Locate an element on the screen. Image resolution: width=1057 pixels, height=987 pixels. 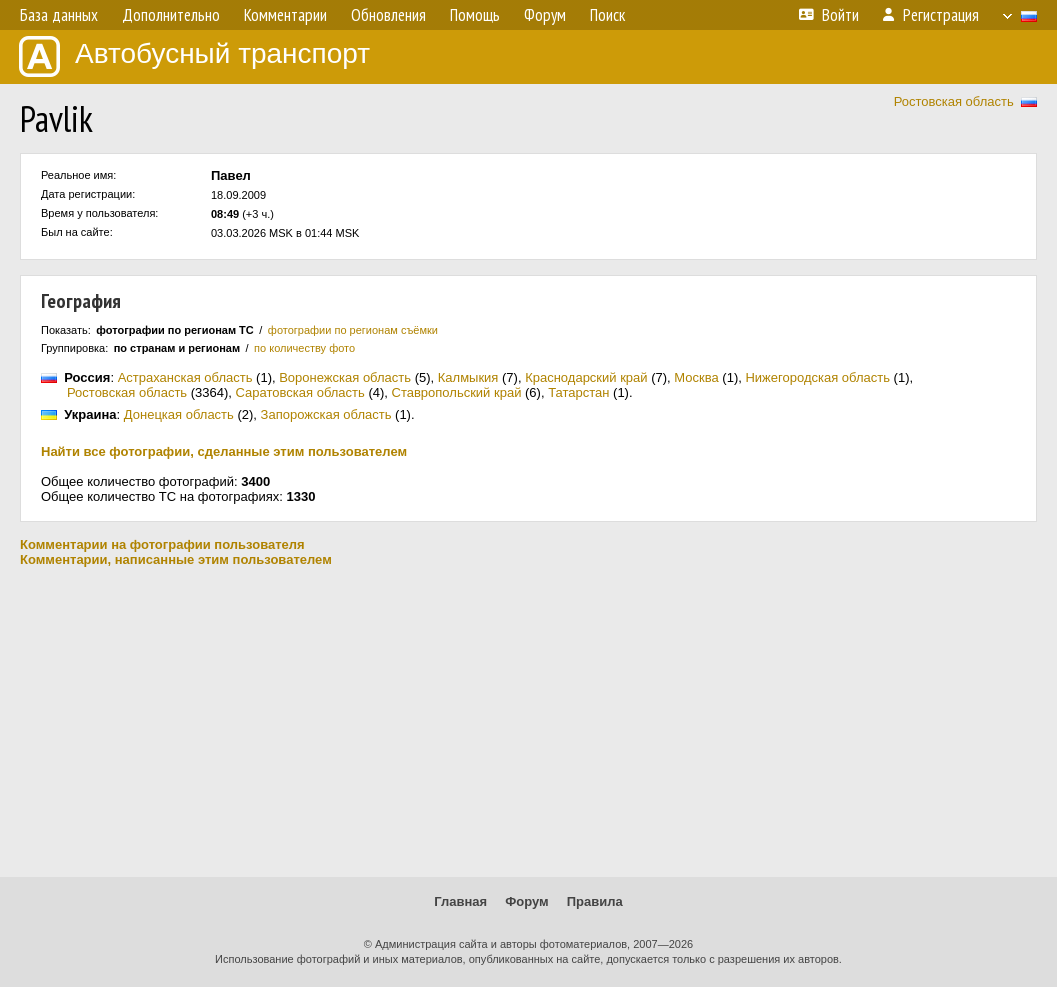
[Advertisement] is located at coordinates (528, 722).